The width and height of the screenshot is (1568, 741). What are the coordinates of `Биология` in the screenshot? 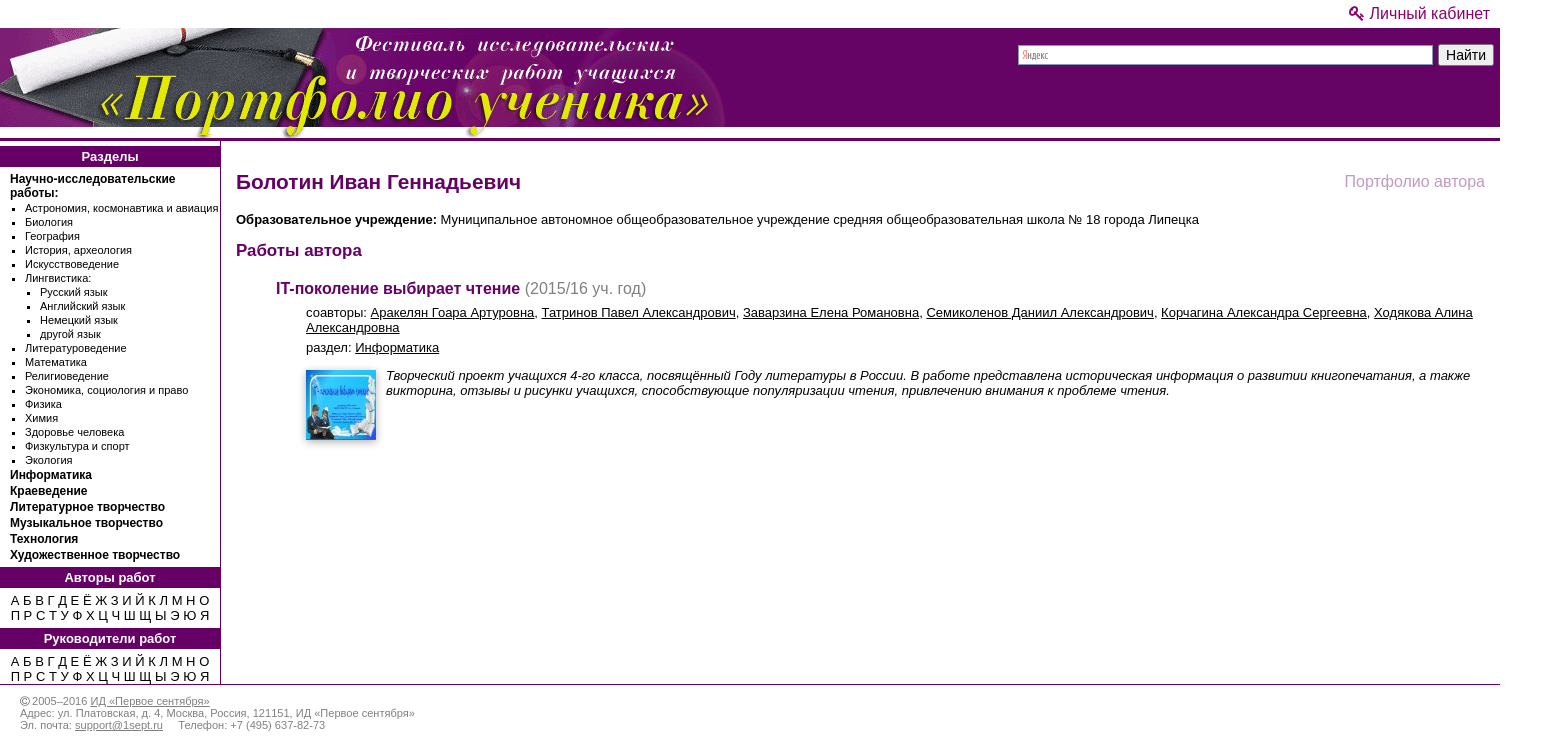 It's located at (49, 222).